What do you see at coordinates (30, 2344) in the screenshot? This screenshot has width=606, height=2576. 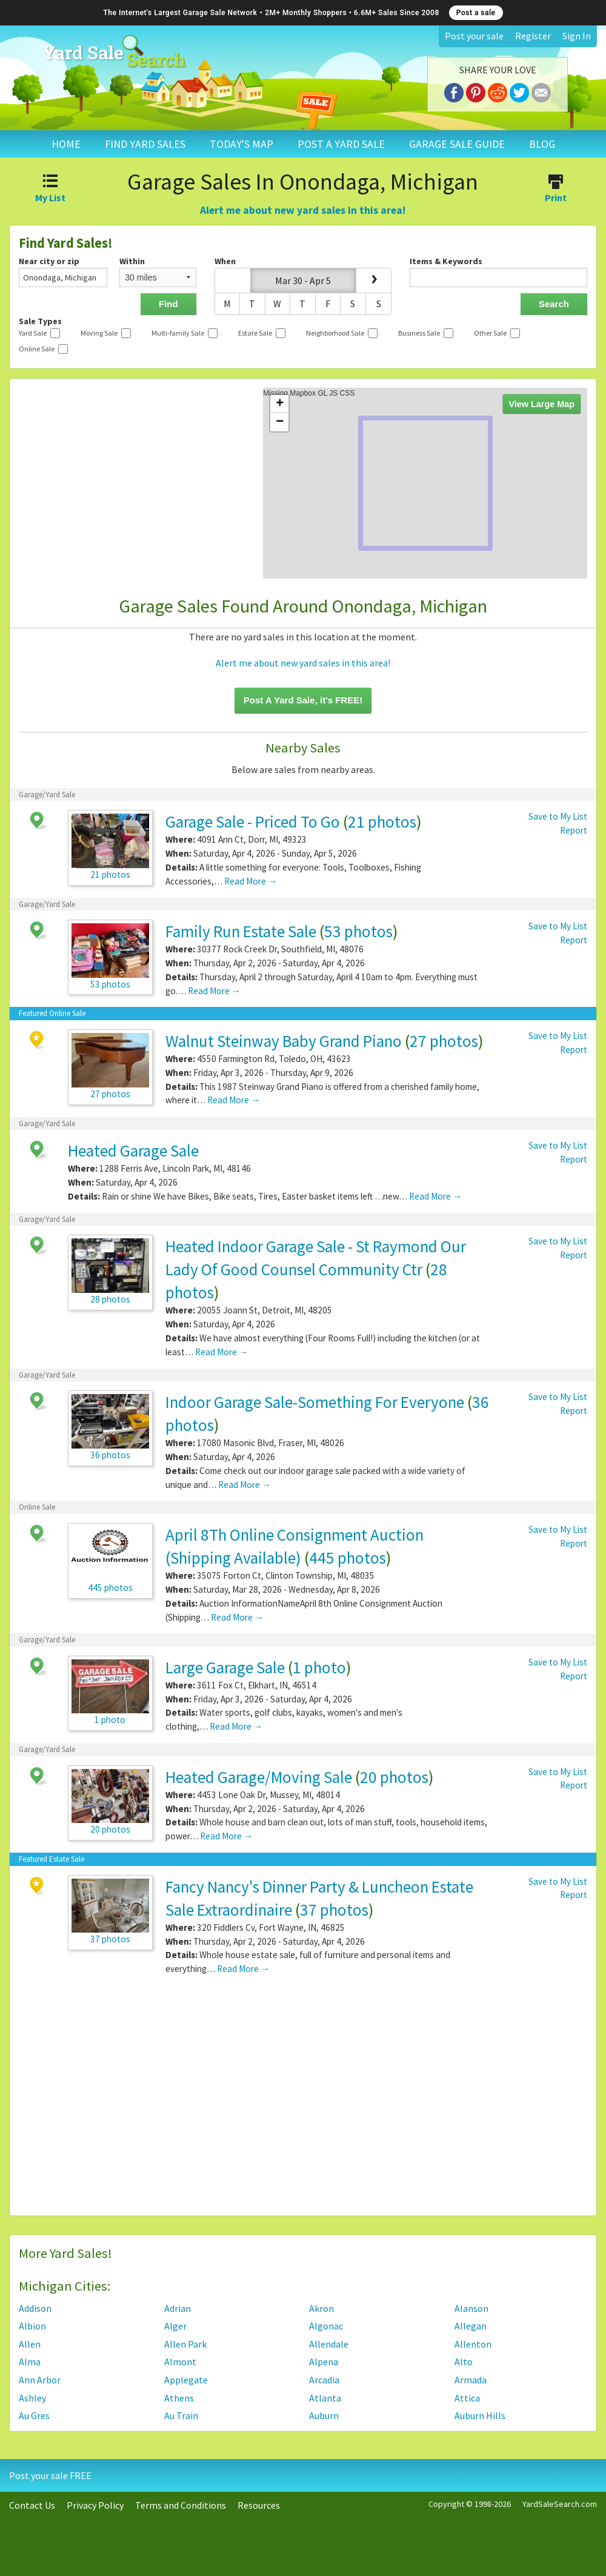 I see `Allen` at bounding box center [30, 2344].